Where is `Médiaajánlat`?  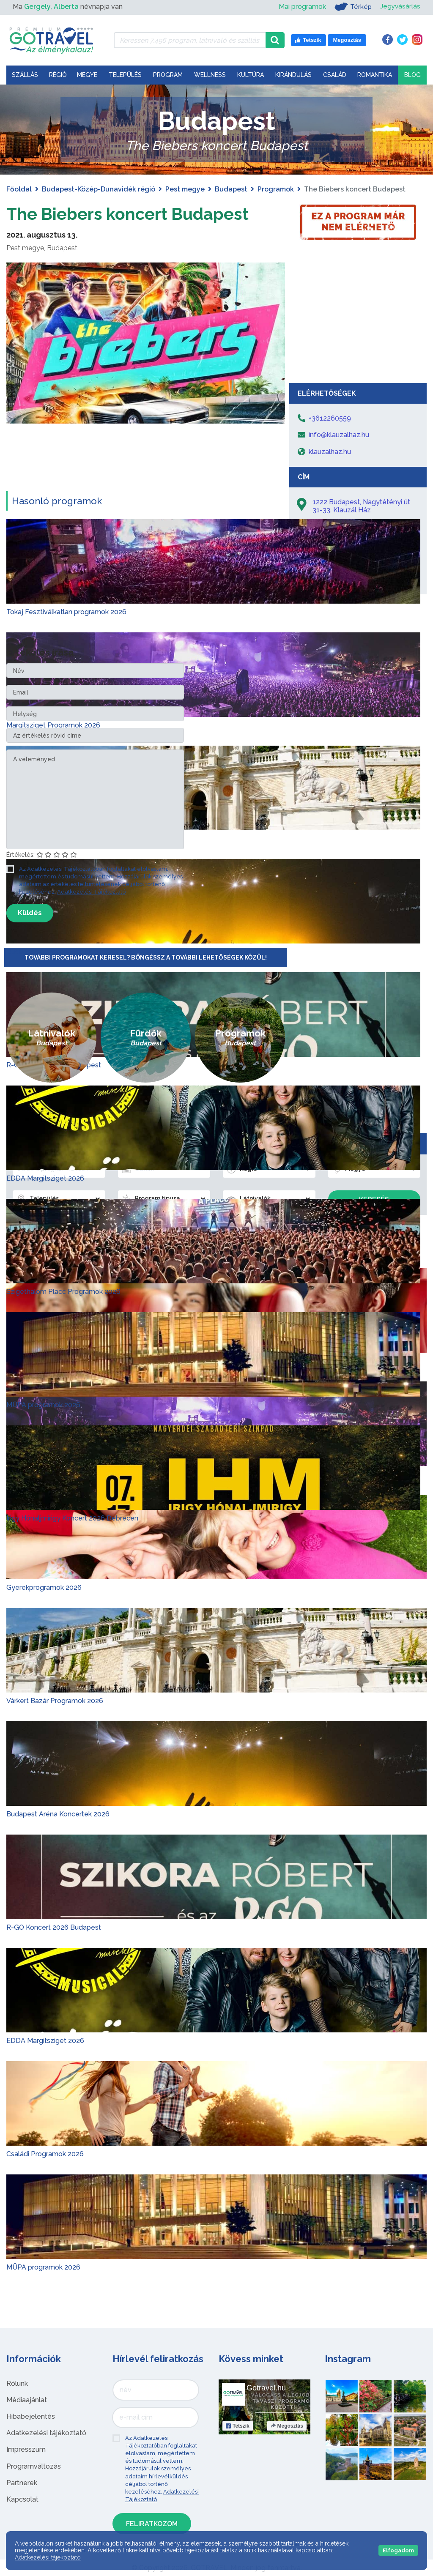 Médiaajánlat is located at coordinates (26, 2400).